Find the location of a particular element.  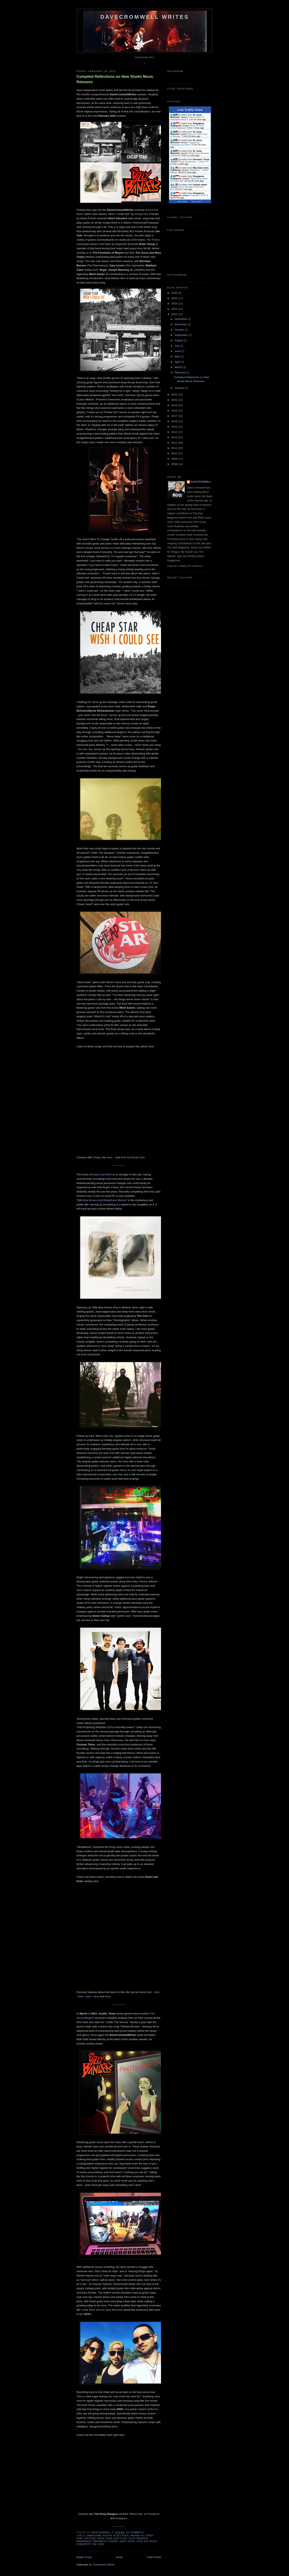

Newer Posts is located at coordinates (84, 2557).